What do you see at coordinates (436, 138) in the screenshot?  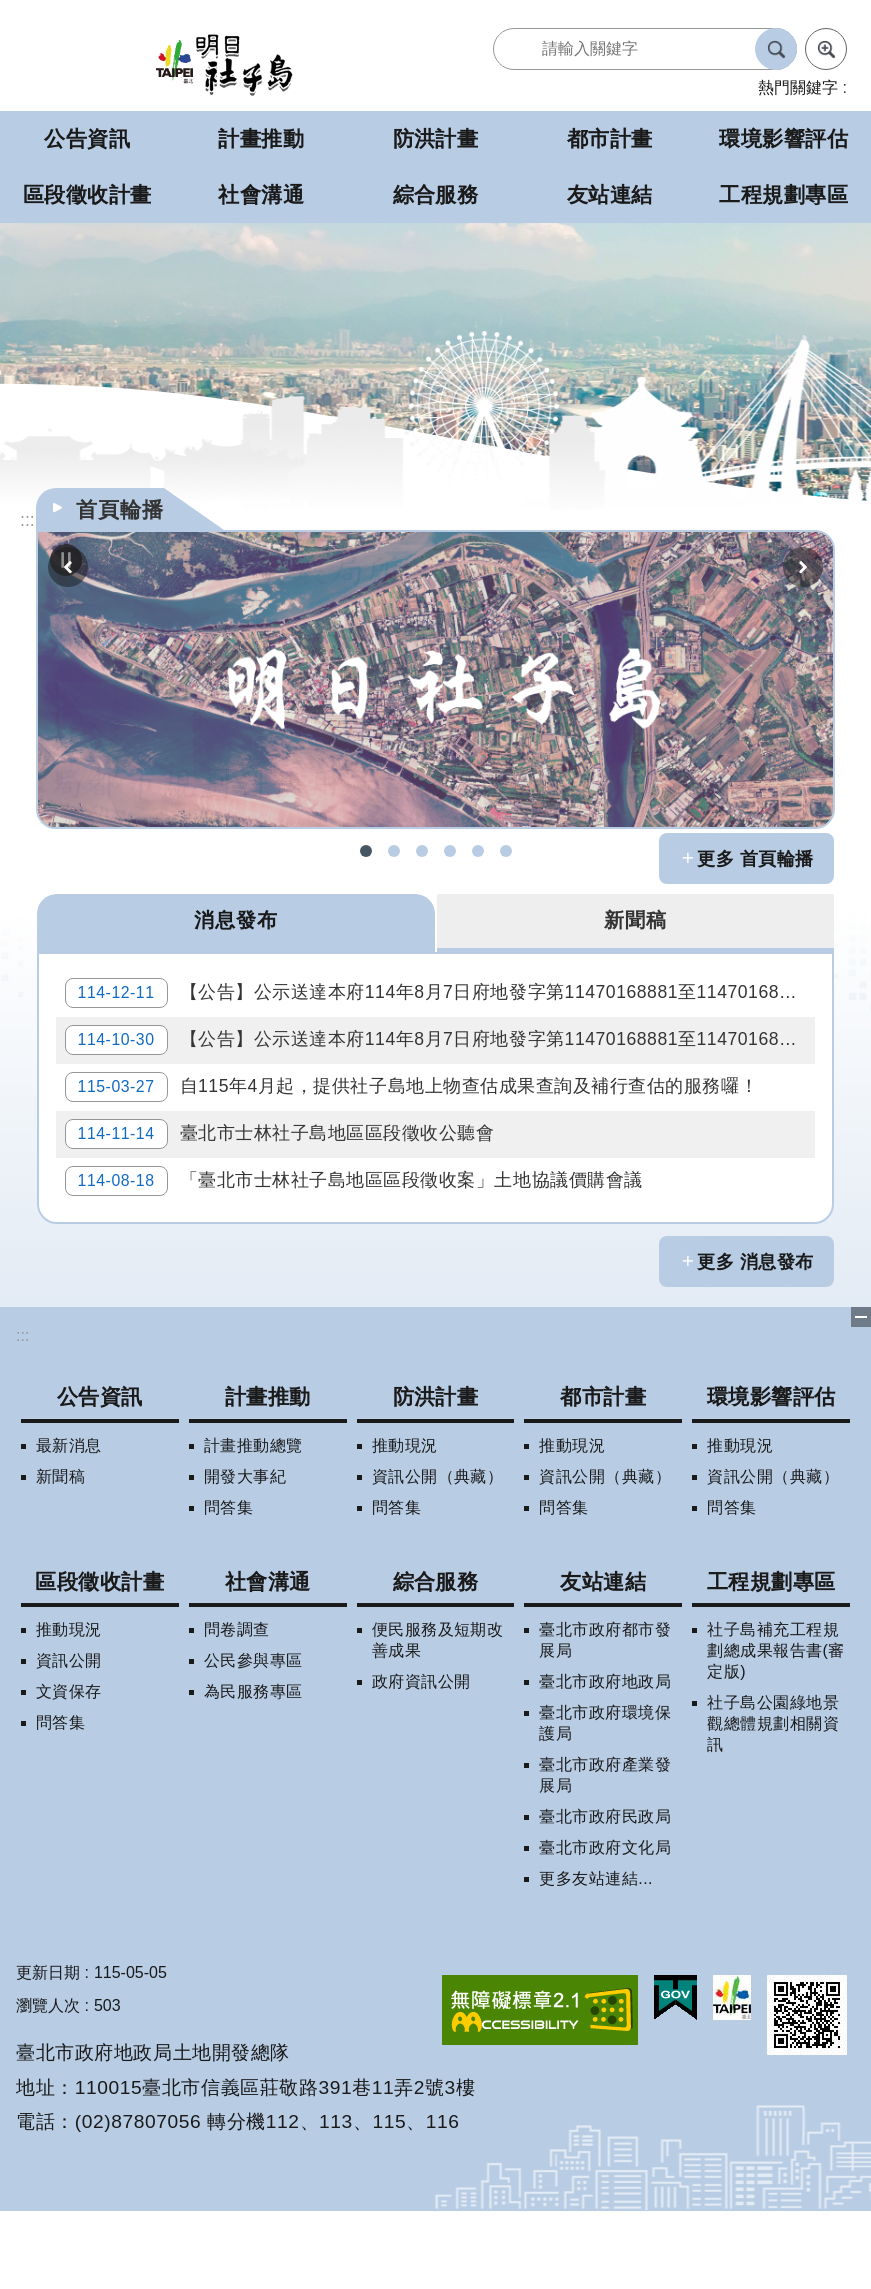 I see `防洪計畫 [button]` at bounding box center [436, 138].